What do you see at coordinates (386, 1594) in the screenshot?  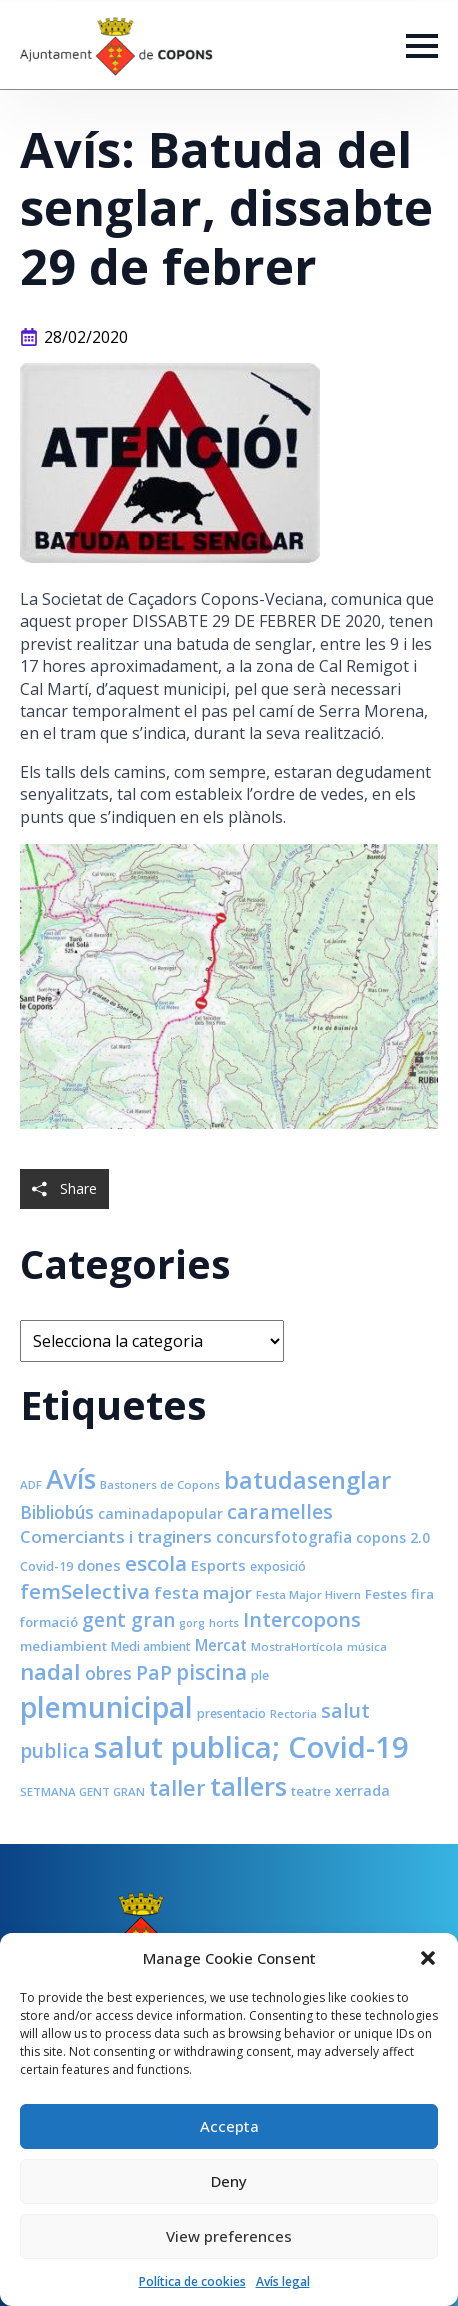 I see `Festes [Festes (9 elements)]` at bounding box center [386, 1594].